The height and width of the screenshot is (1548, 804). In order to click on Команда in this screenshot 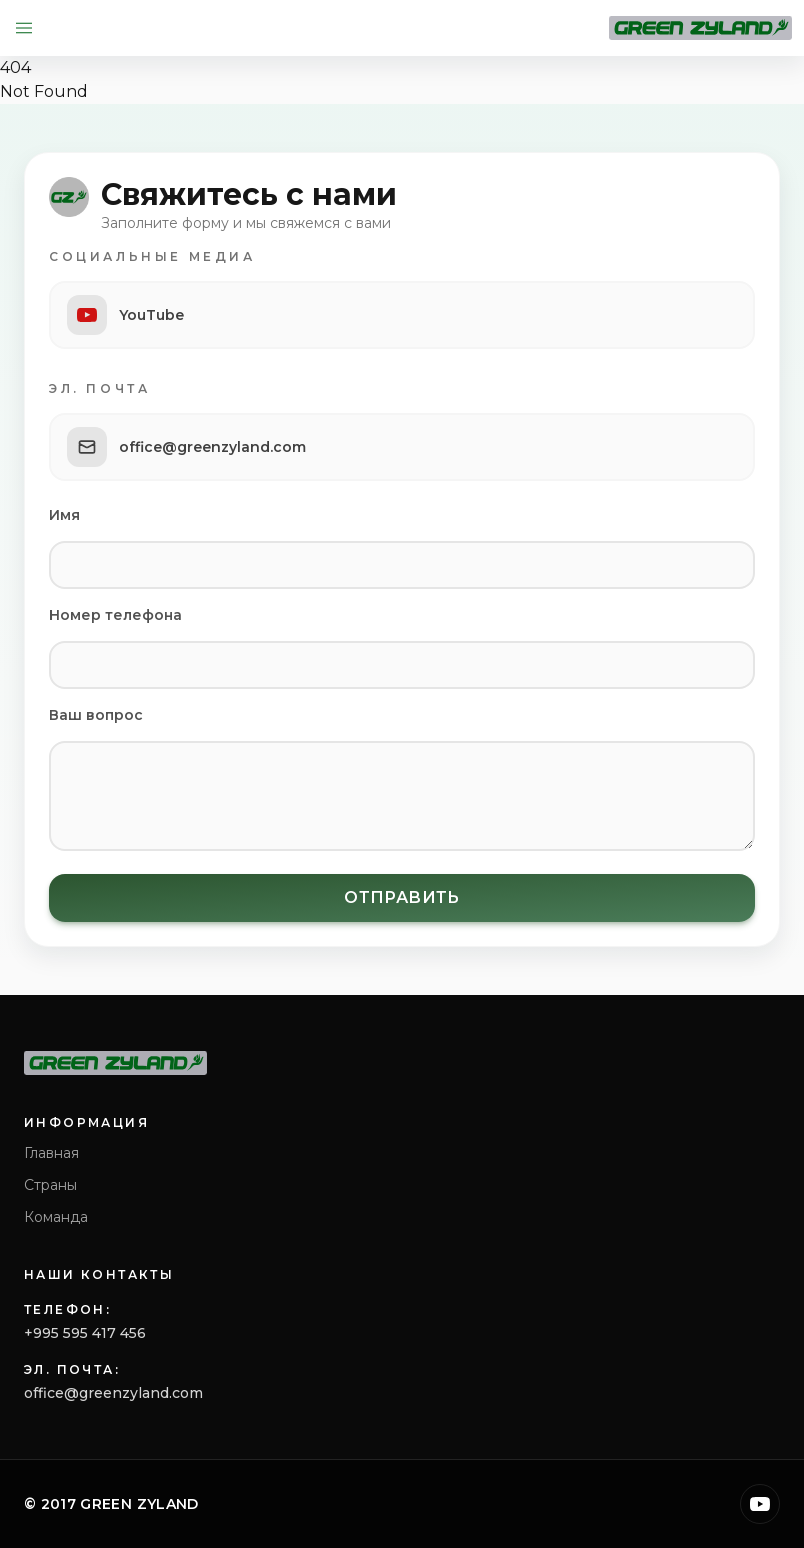, I will do `click(56, 1217)`.